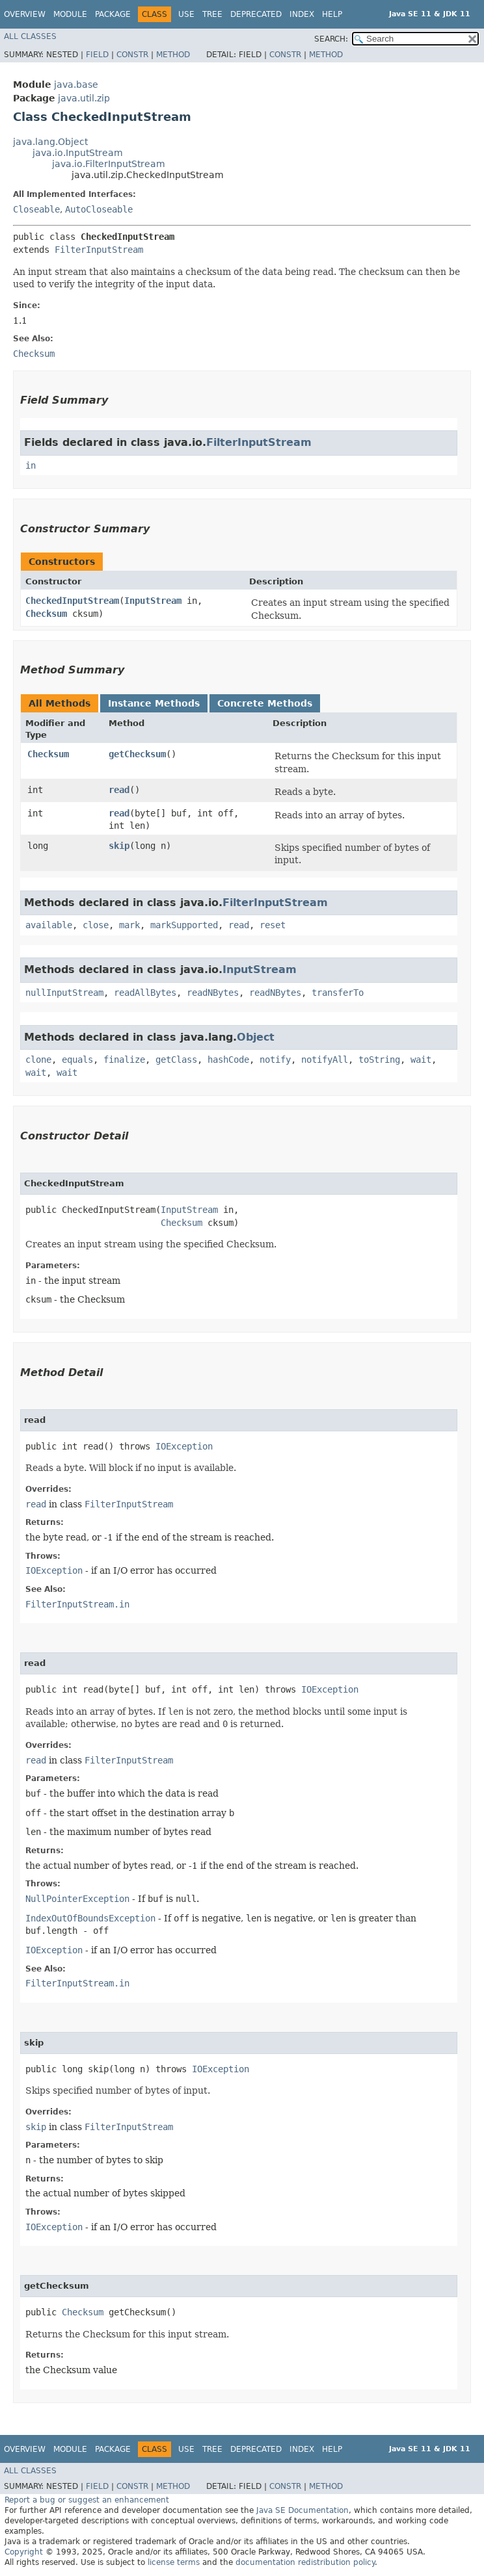 This screenshot has height=2576, width=484. I want to click on NullPointerException, so click(77, 1898).